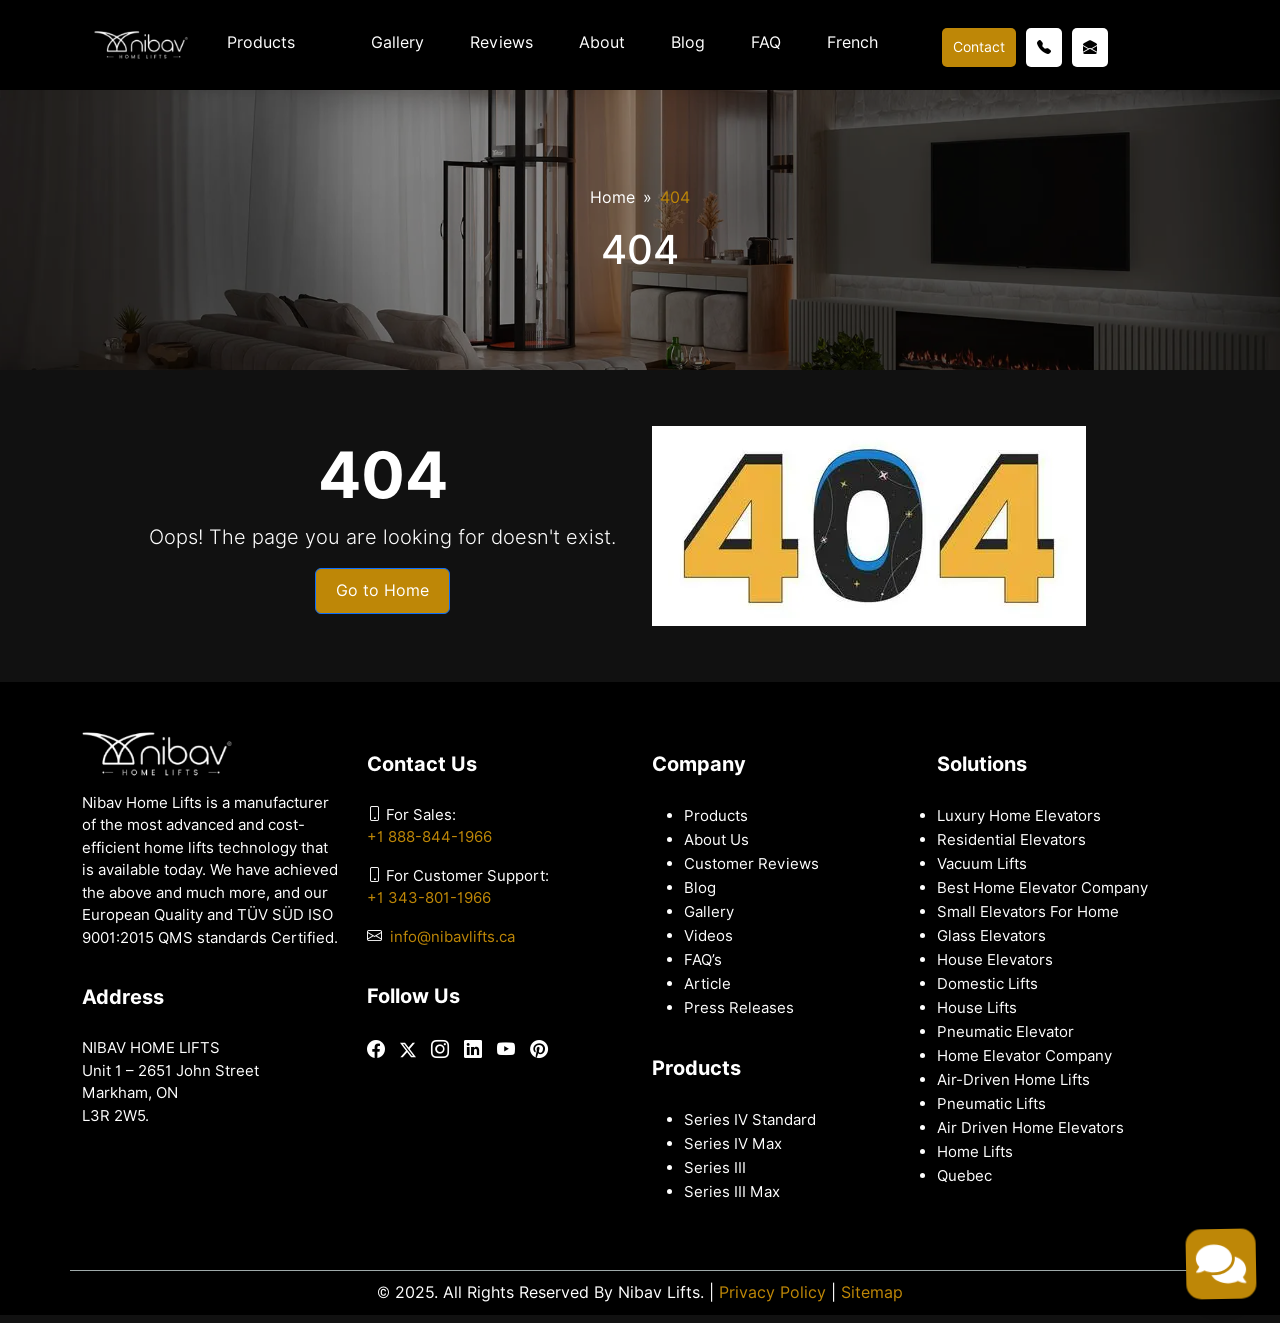  I want to click on Luxury Home Elevators, so click(1019, 816).